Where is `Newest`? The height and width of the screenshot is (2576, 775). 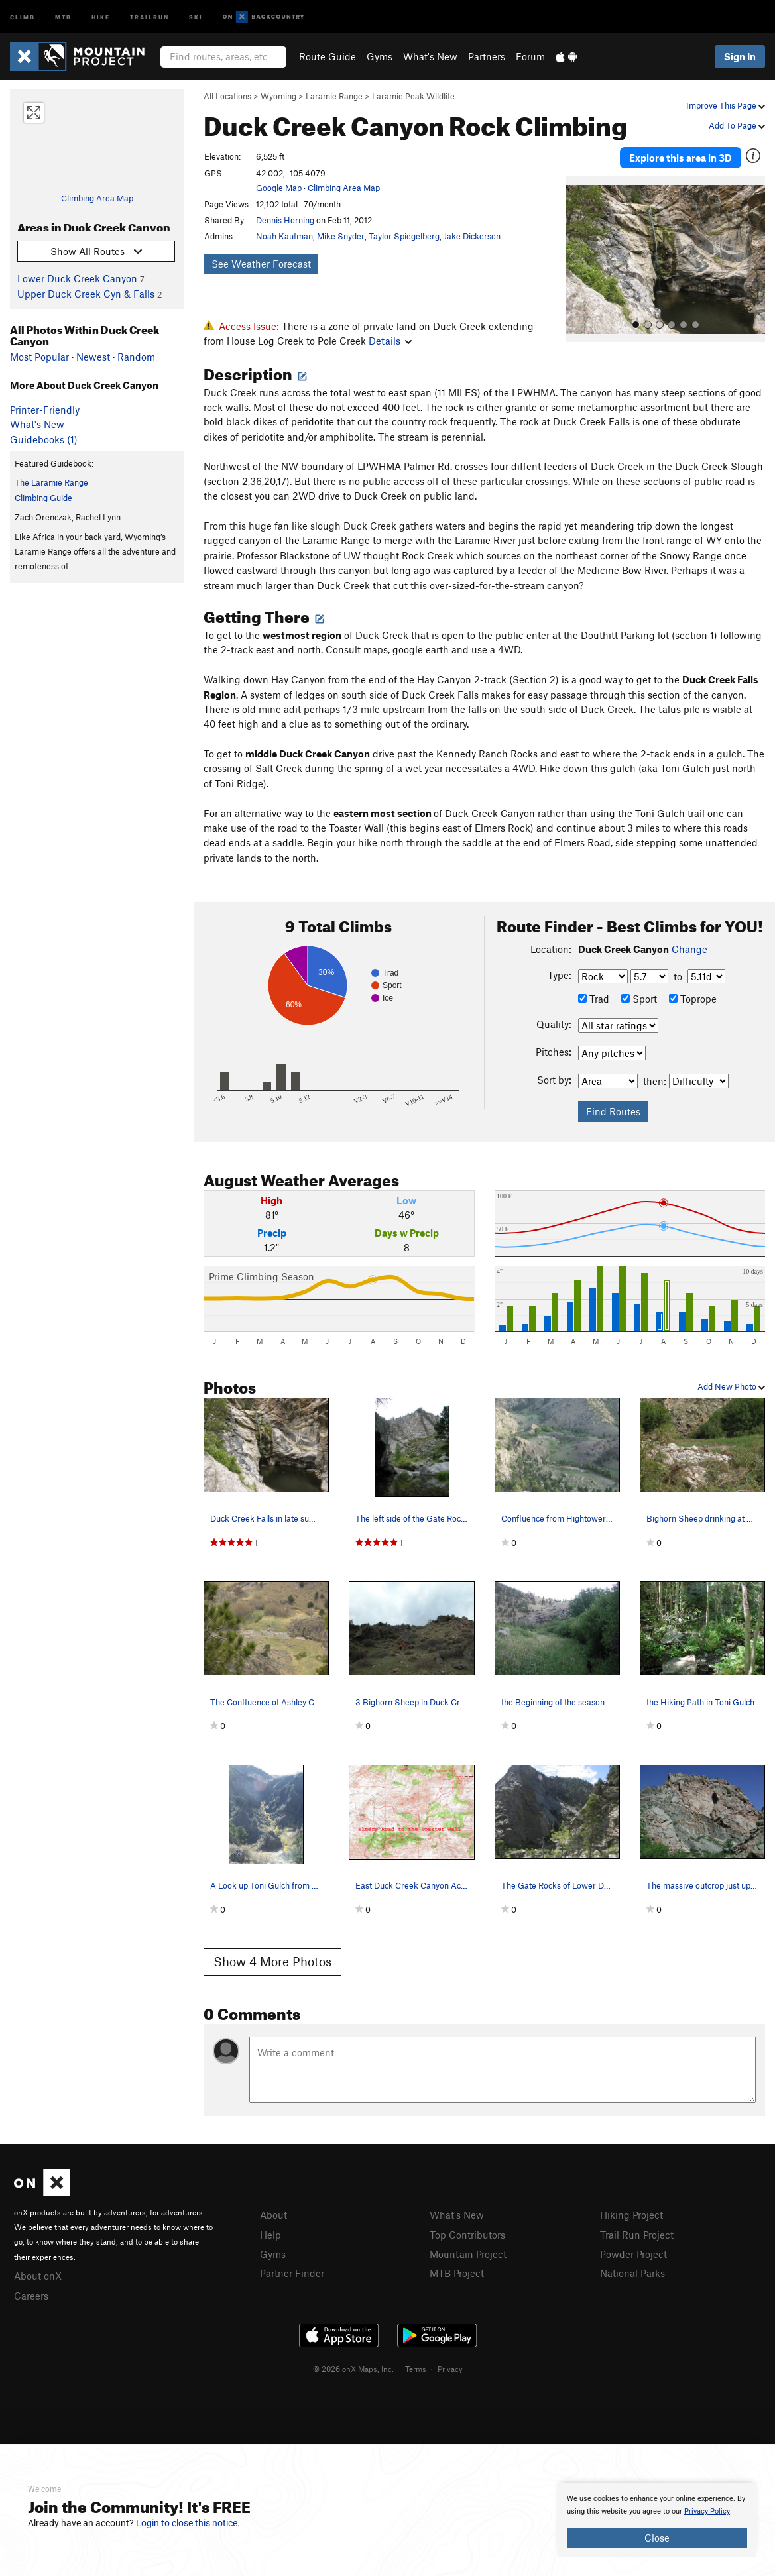
Newest is located at coordinates (93, 357).